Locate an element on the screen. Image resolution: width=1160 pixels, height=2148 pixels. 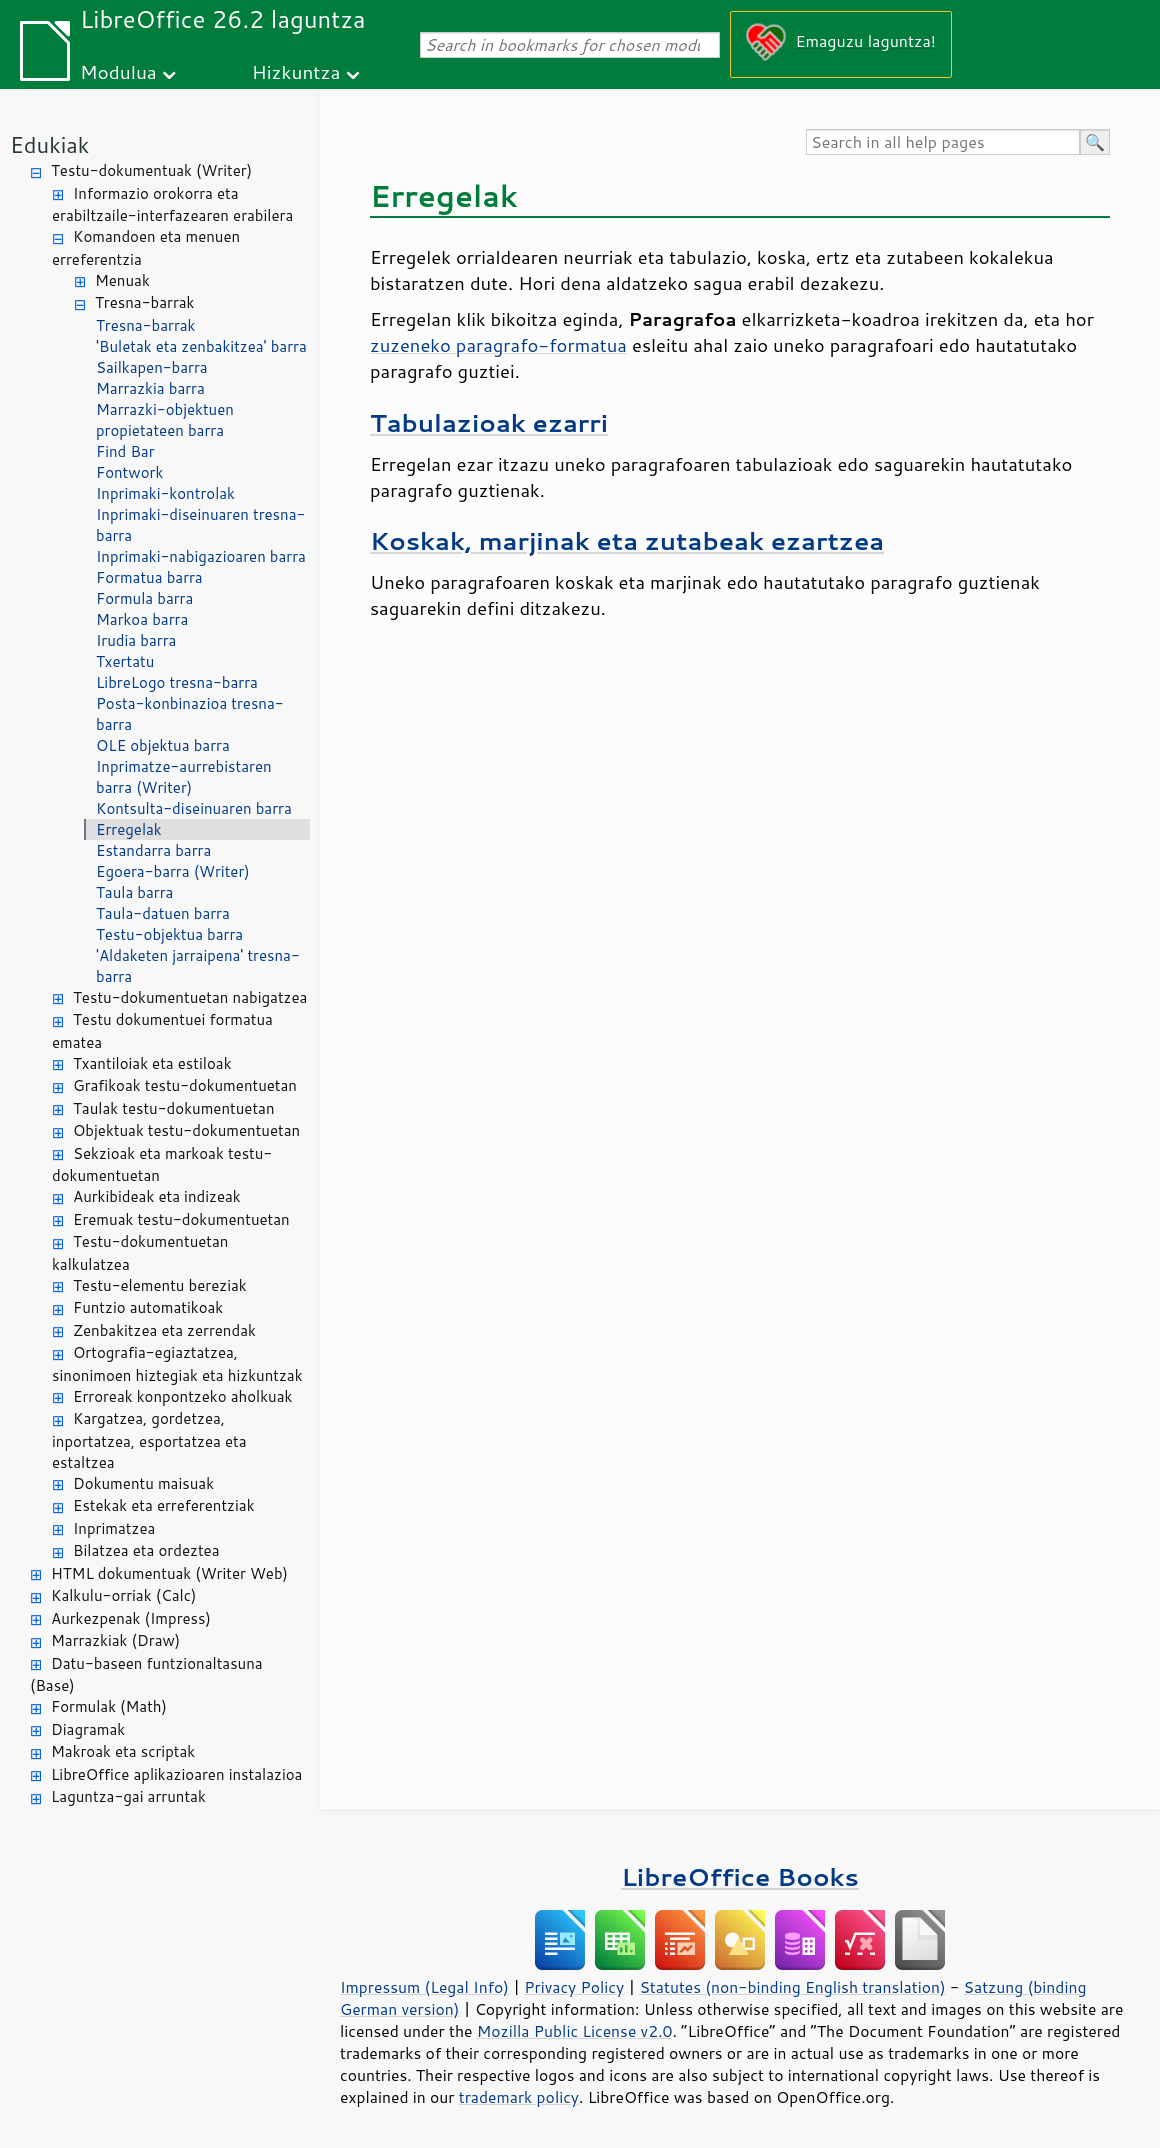
Formula barra is located at coordinates (144, 598).